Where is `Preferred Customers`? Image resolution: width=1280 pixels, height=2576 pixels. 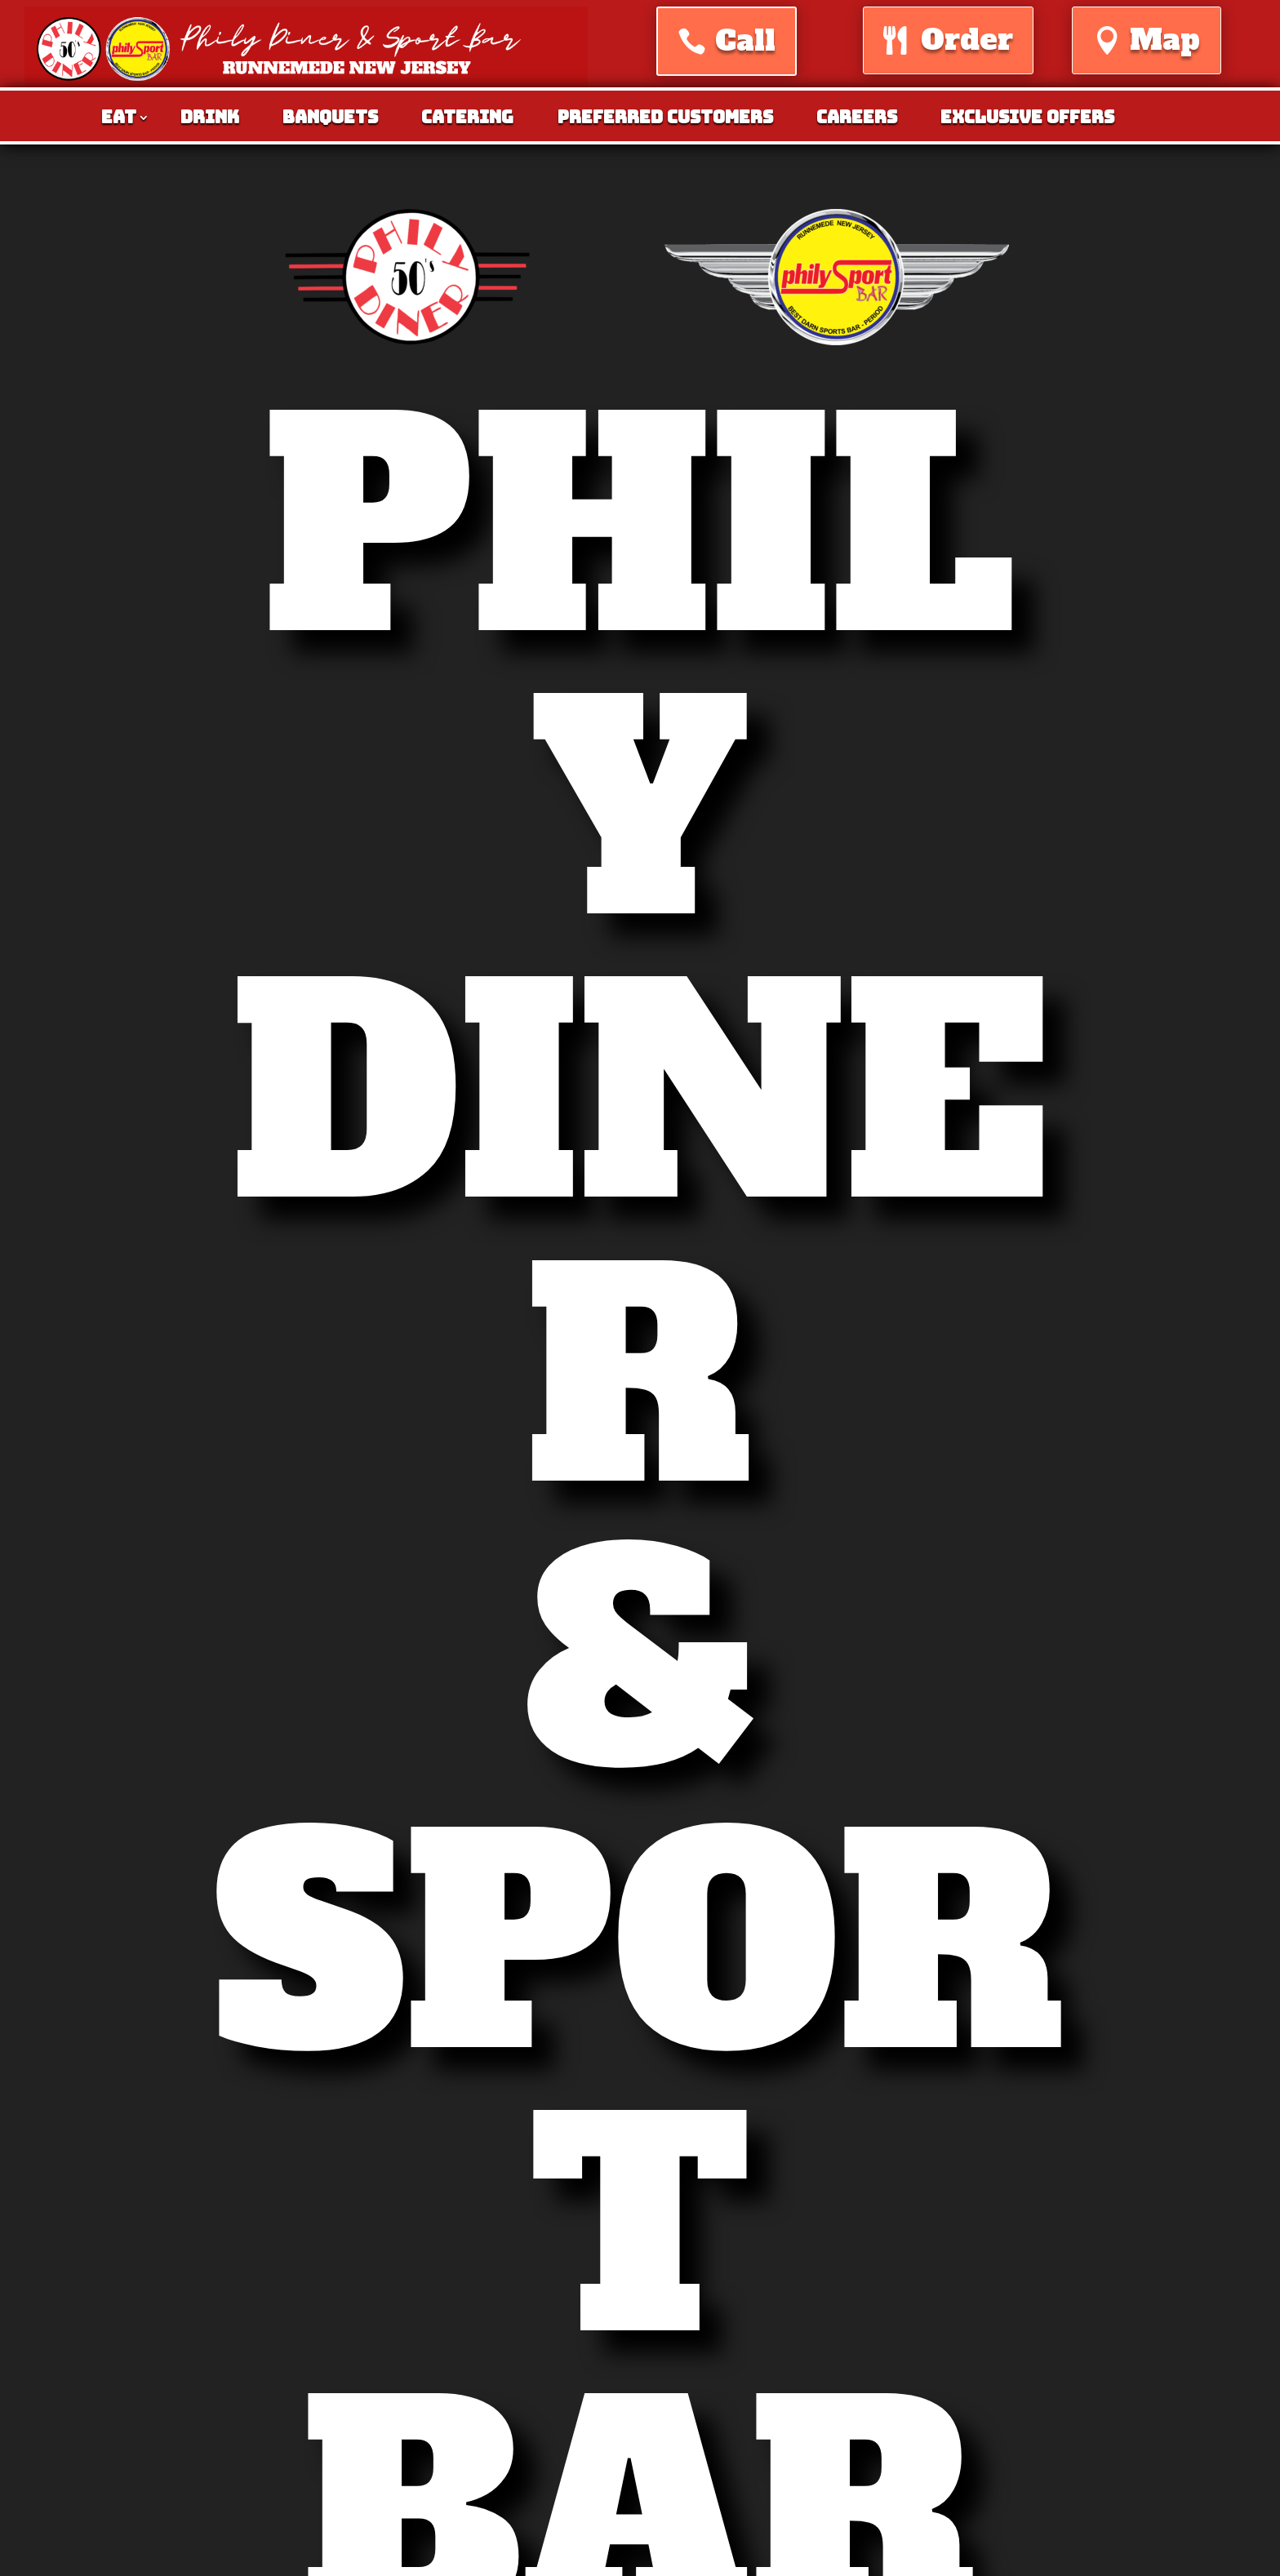 Preferred Customers is located at coordinates (665, 120).